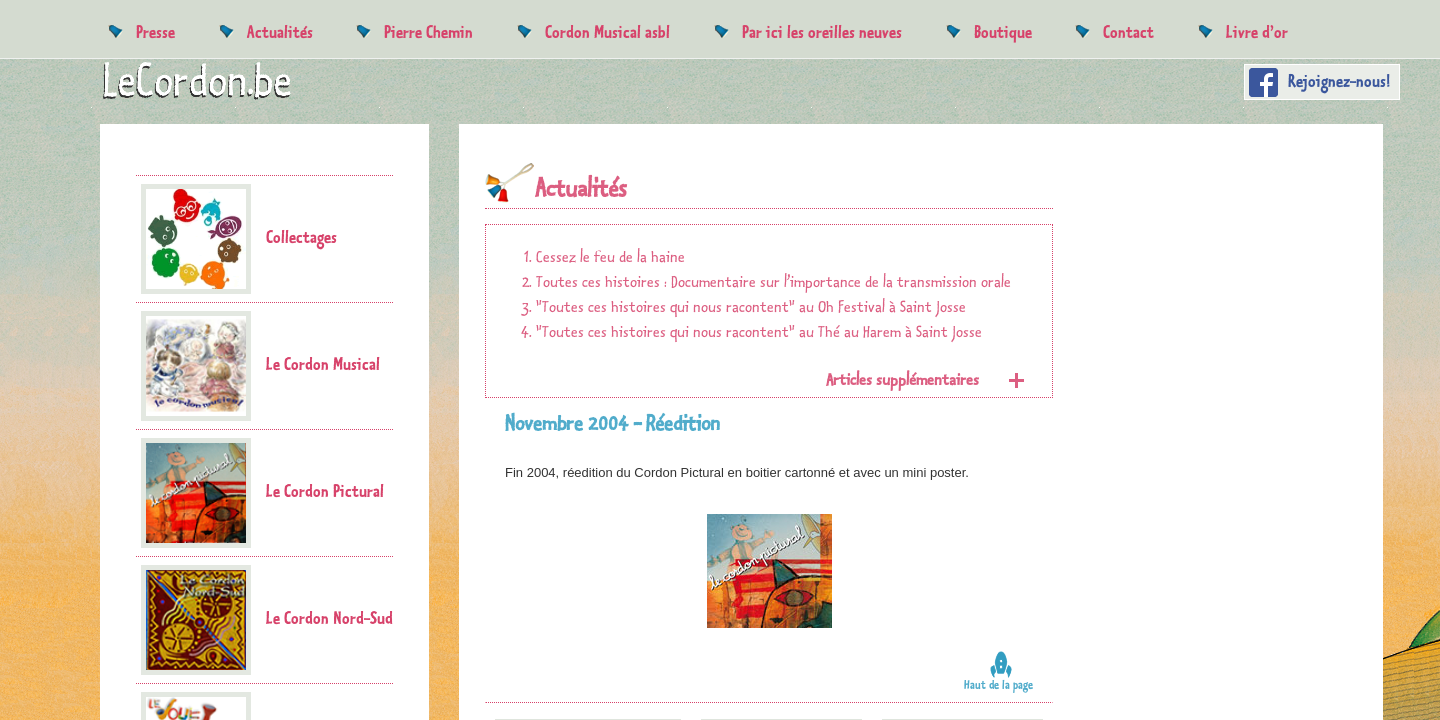 The image size is (1440, 720). I want to click on "Toutes ces histoires qui nous racontent" au Oh Festival à Saint Josse, so click(751, 307).